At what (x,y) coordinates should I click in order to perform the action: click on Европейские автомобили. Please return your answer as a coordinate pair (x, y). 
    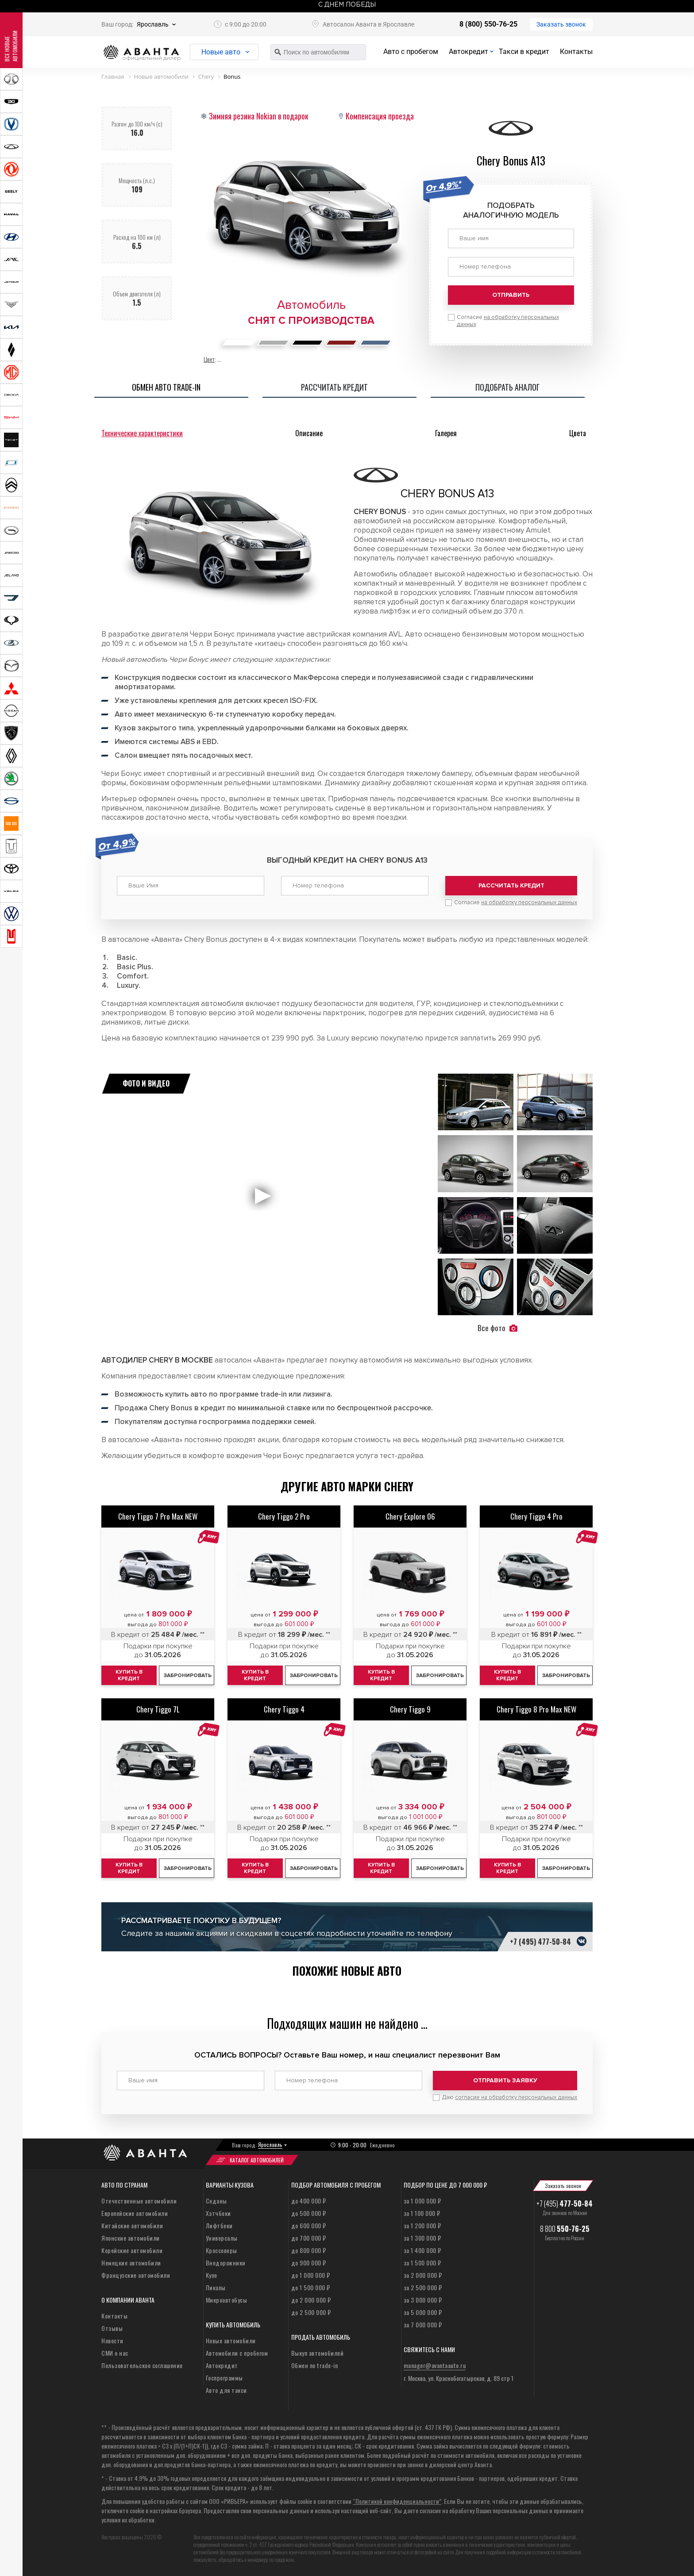
    Looking at the image, I should click on (134, 2213).